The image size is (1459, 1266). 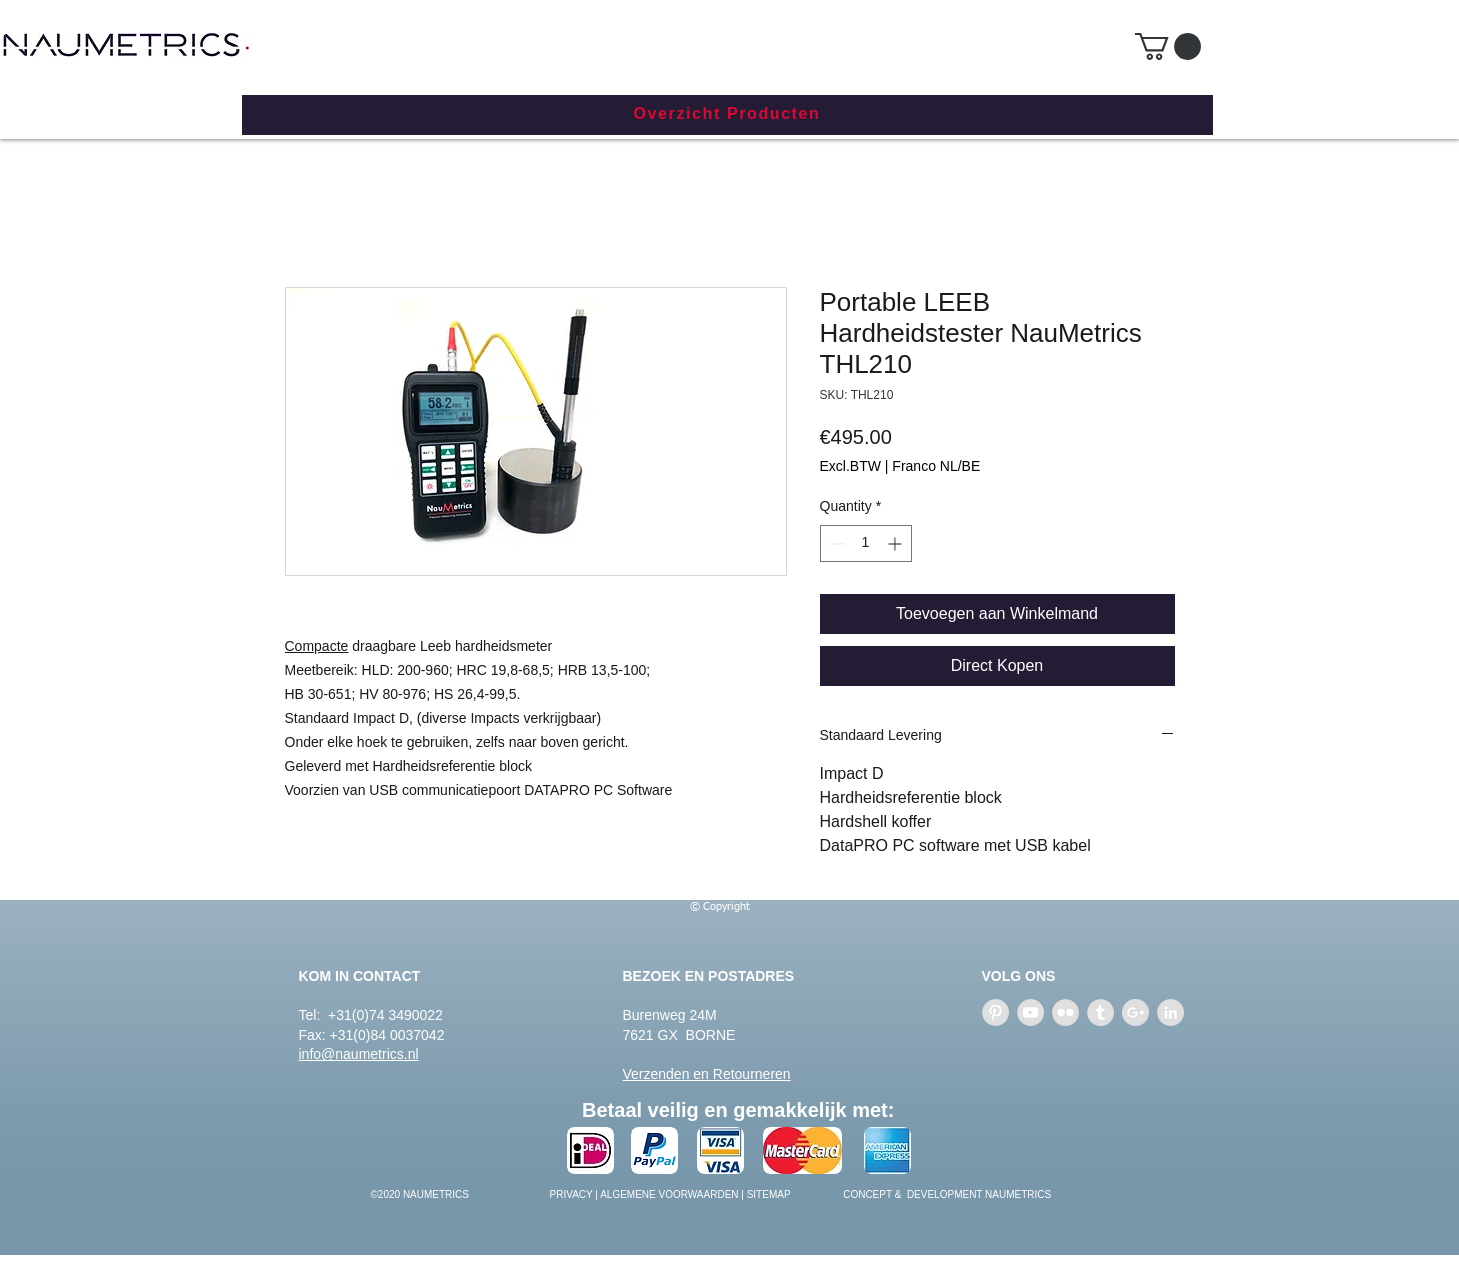 What do you see at coordinates (1135, 1012) in the screenshot?
I see `[Google+ - Grey Circle]` at bounding box center [1135, 1012].